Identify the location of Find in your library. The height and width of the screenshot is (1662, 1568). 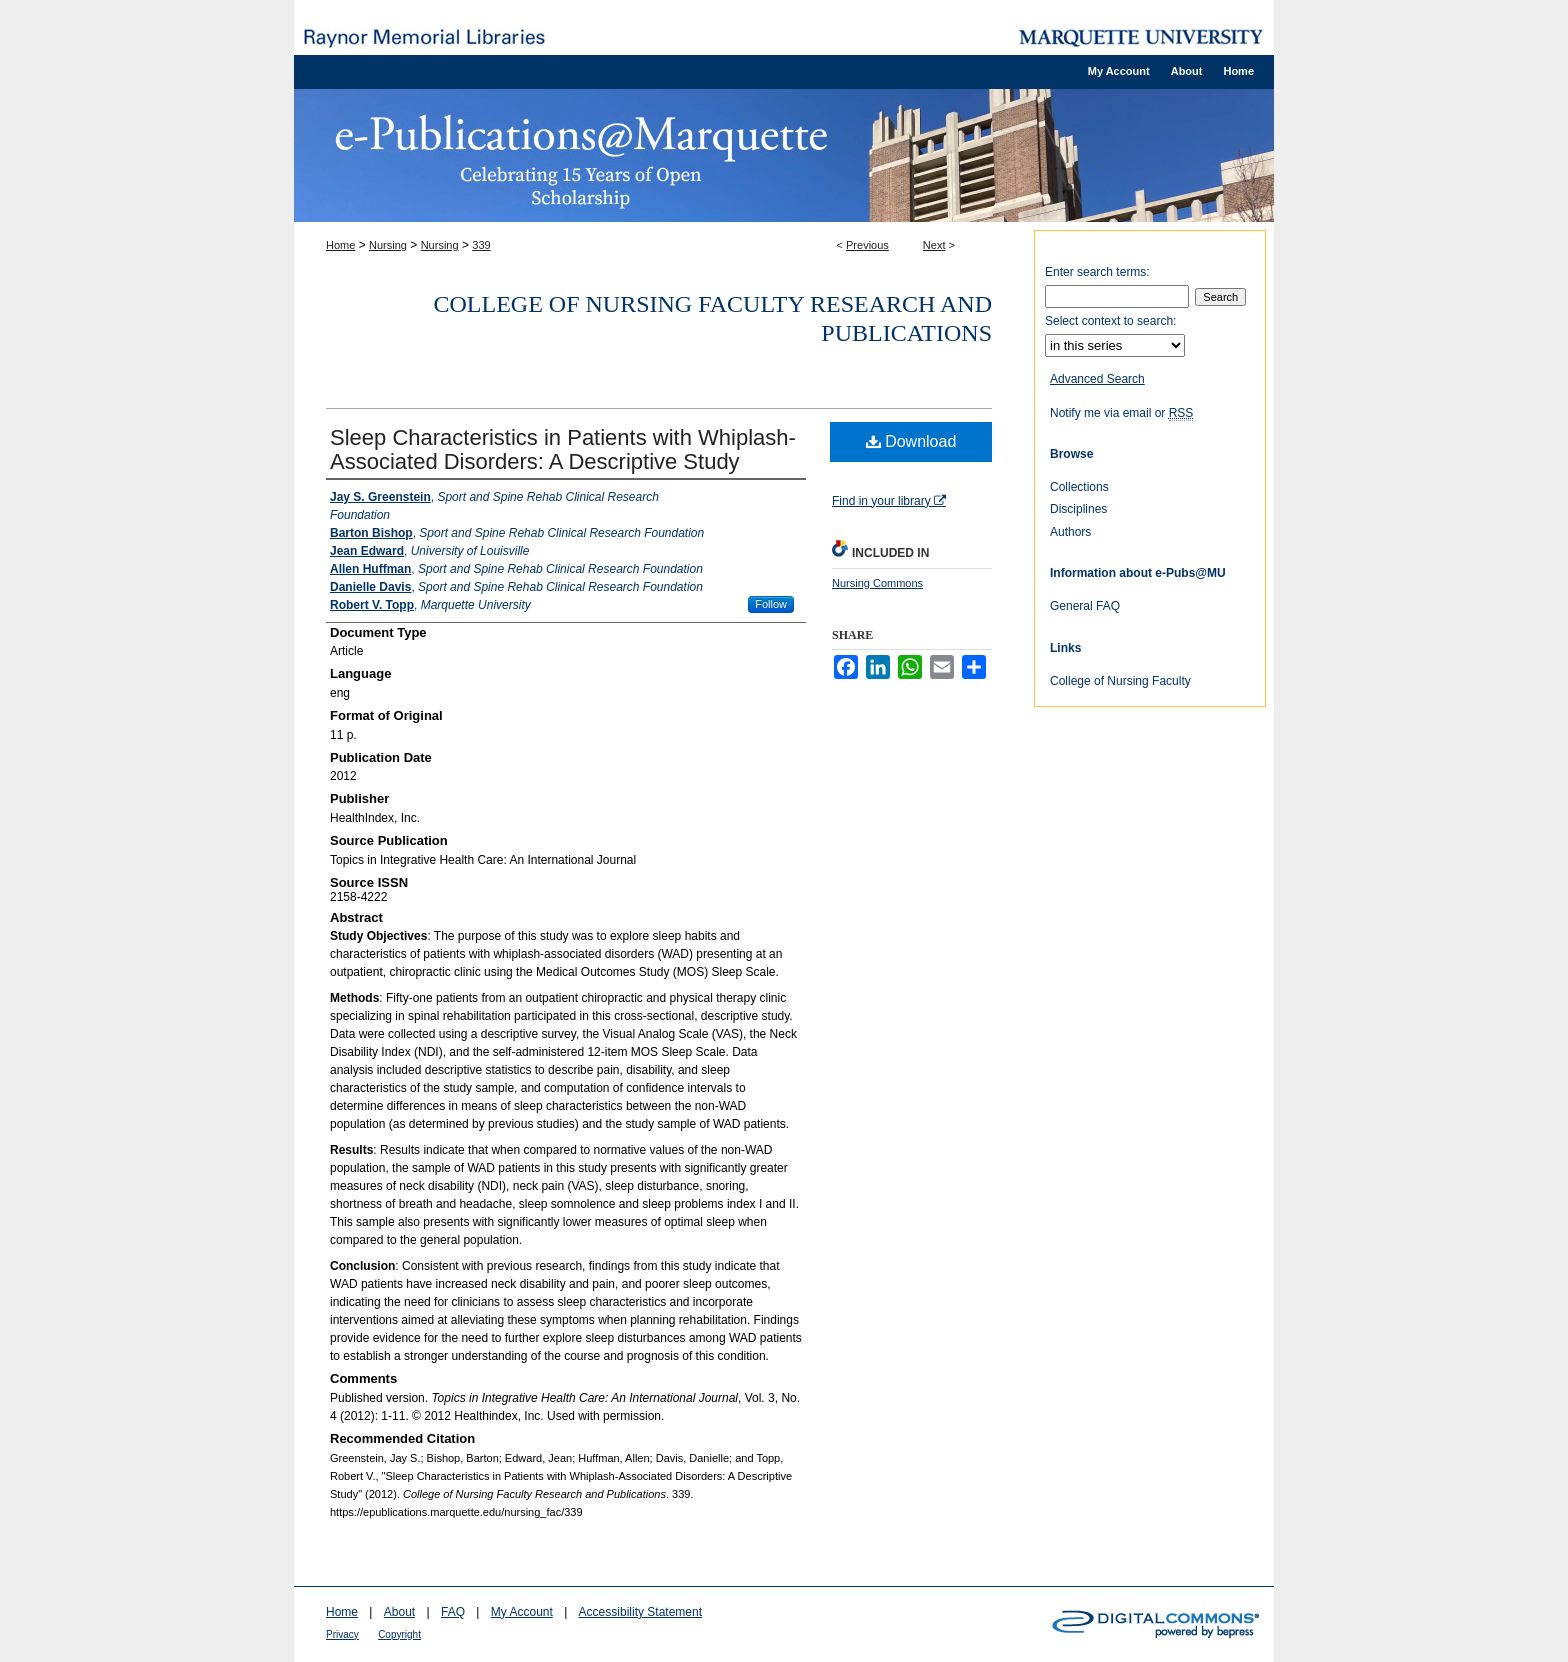
(889, 501).